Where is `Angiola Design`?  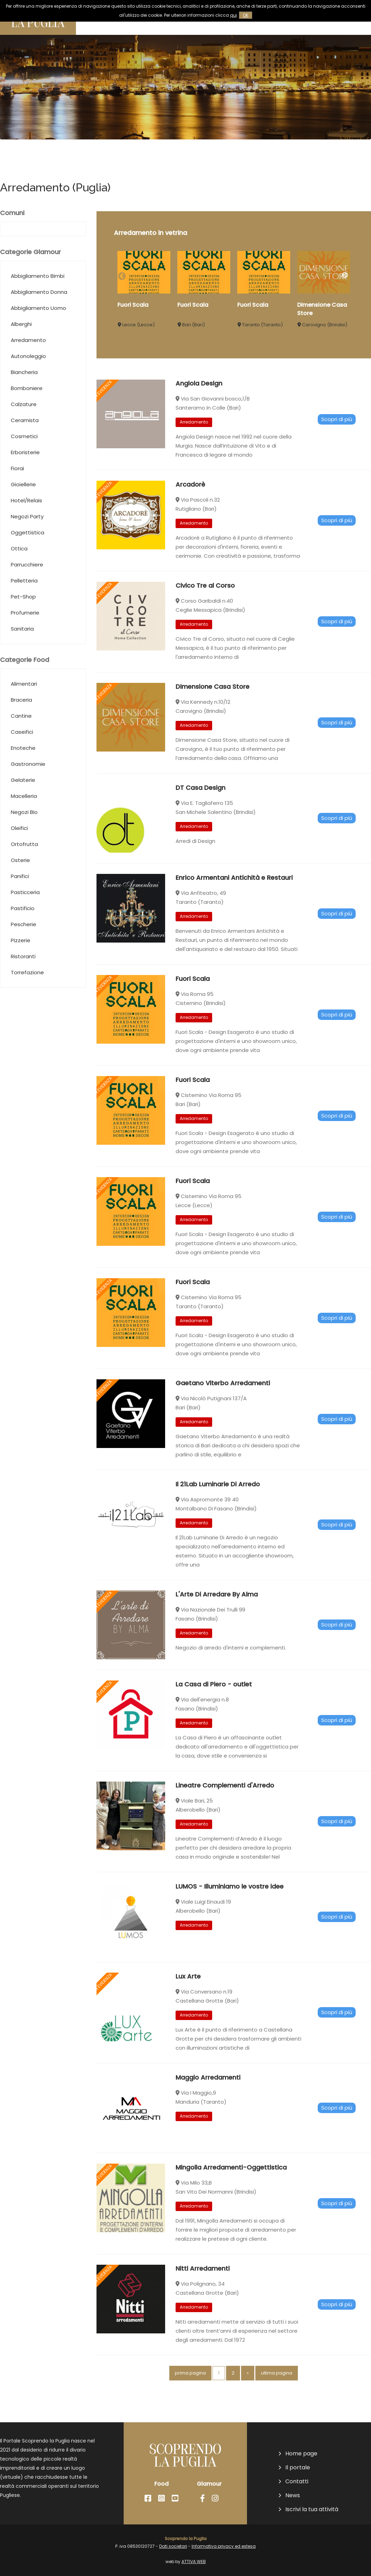
Angiola Design is located at coordinates (199, 409).